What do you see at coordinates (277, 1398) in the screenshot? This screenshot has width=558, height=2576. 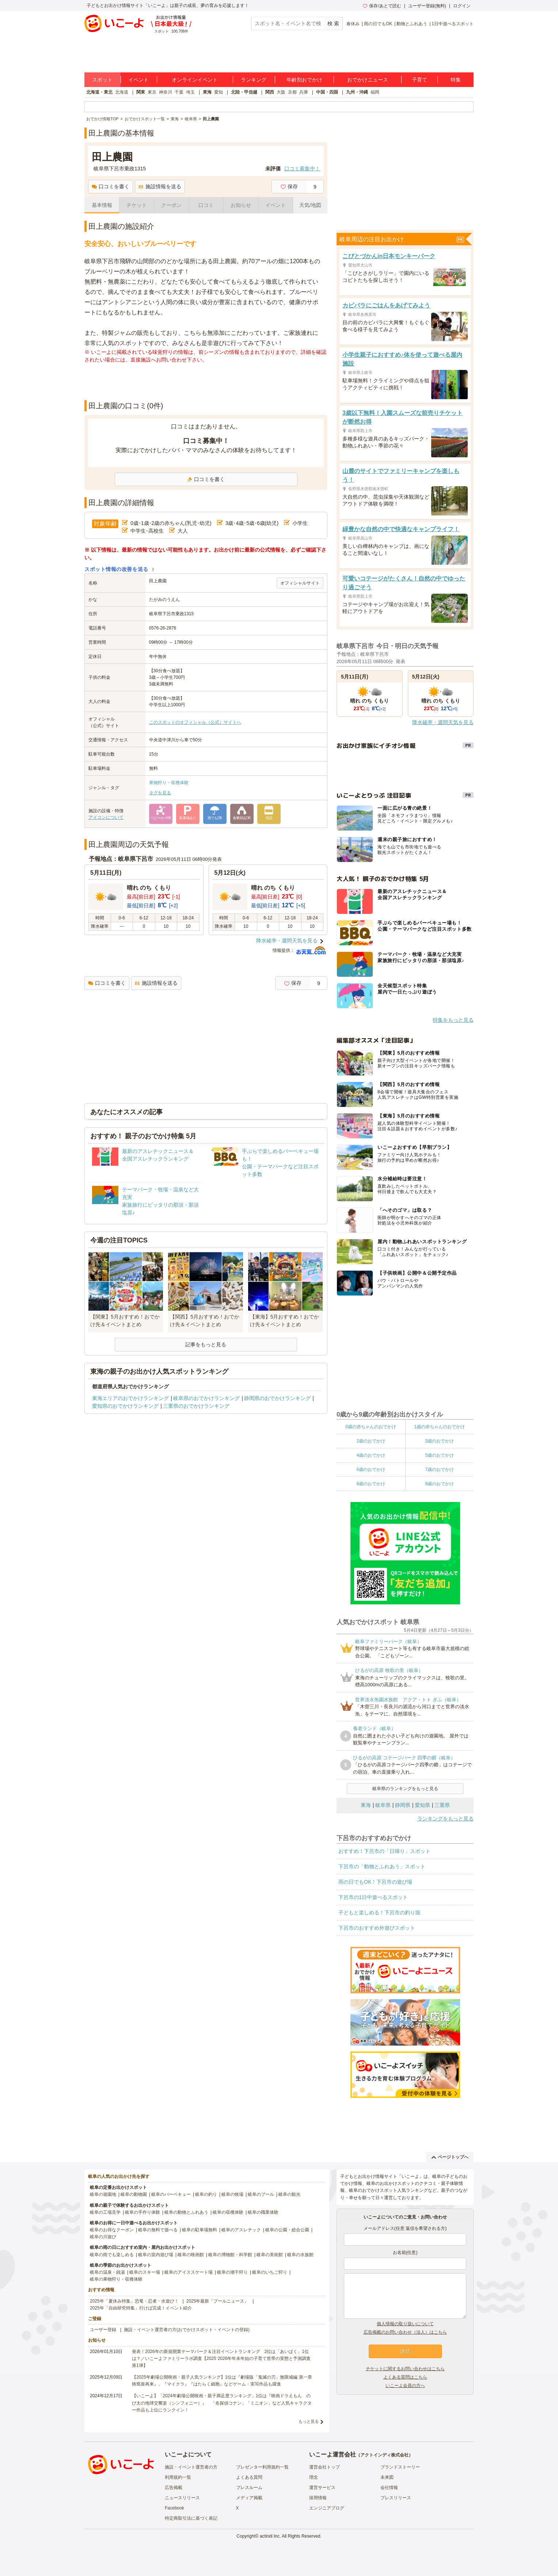 I see `静岡県のおでかけランキング` at bounding box center [277, 1398].